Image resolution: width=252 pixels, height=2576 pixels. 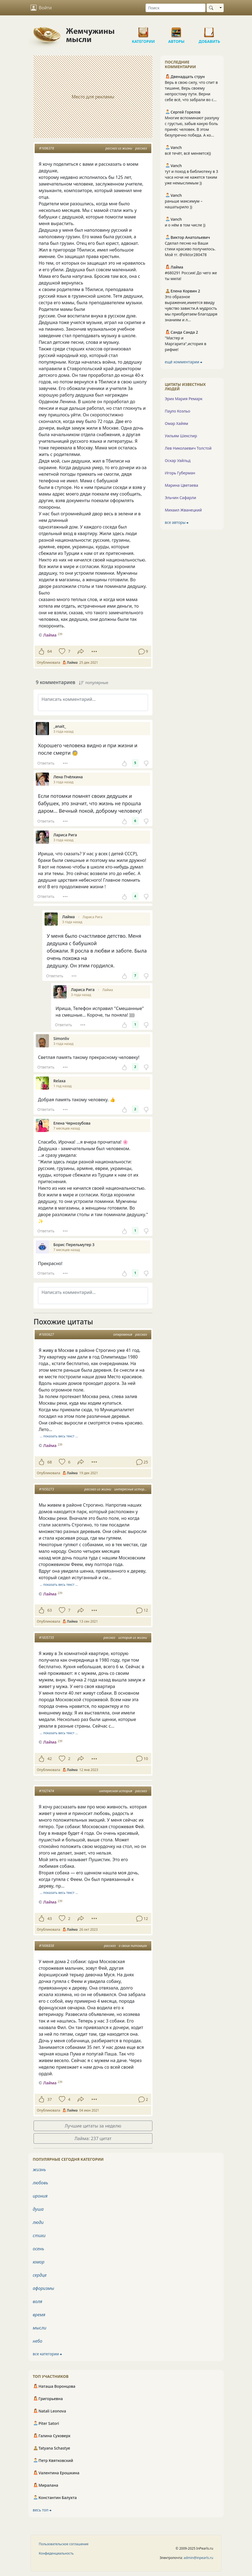 I want to click on Это образное выражение,имеется ввиду чувство зависти.А мудрость мы приобретаем благодаря знаниям и л..., so click(x=191, y=308).